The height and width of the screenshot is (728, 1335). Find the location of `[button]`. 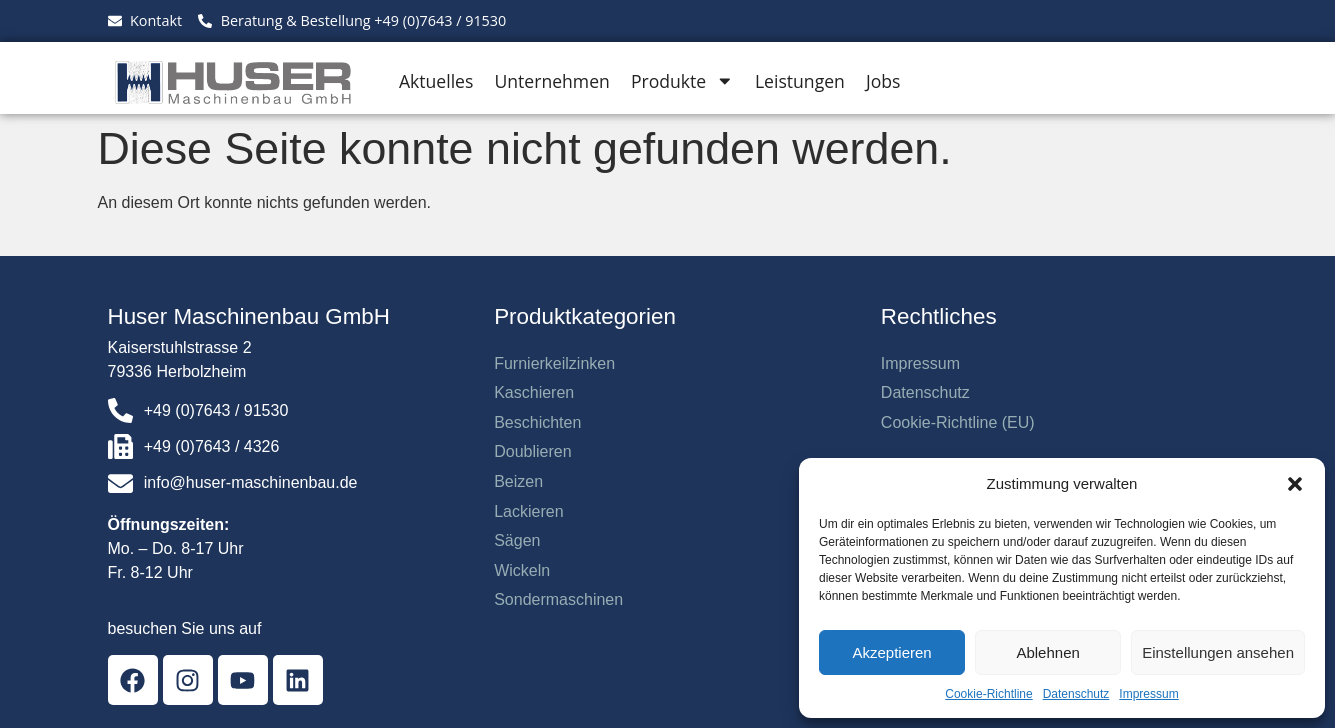

[button] is located at coordinates (1295, 484).